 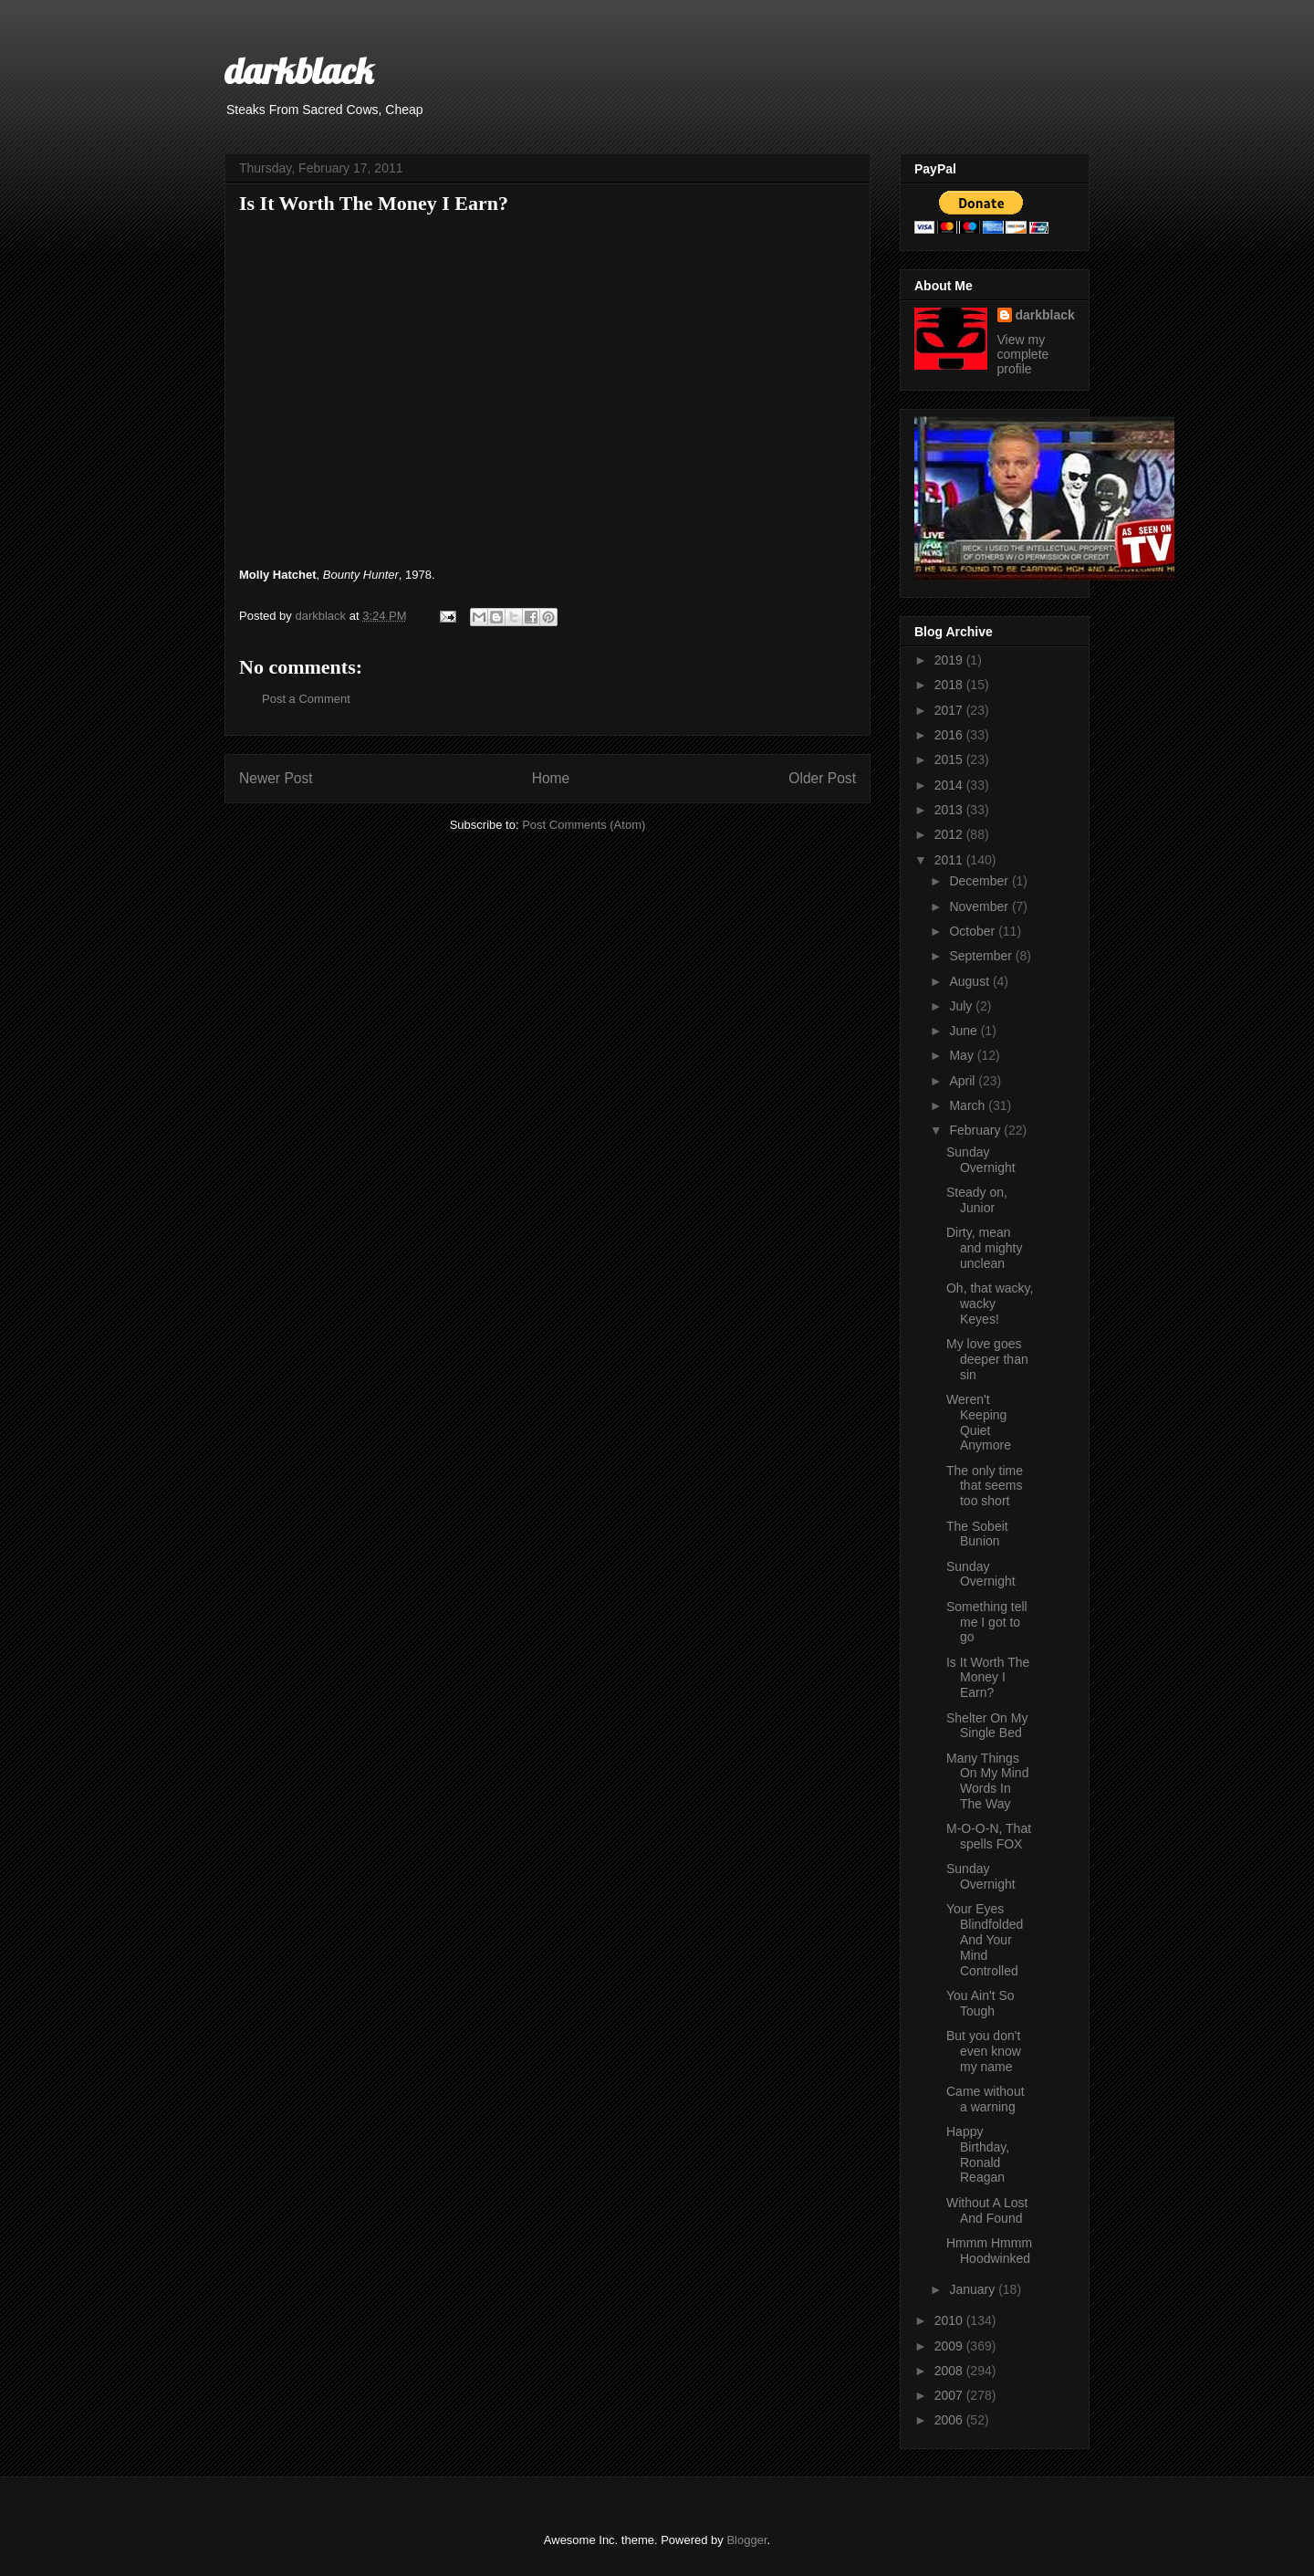 What do you see at coordinates (984, 1248) in the screenshot?
I see `Dirty, mean and mighty unclean` at bounding box center [984, 1248].